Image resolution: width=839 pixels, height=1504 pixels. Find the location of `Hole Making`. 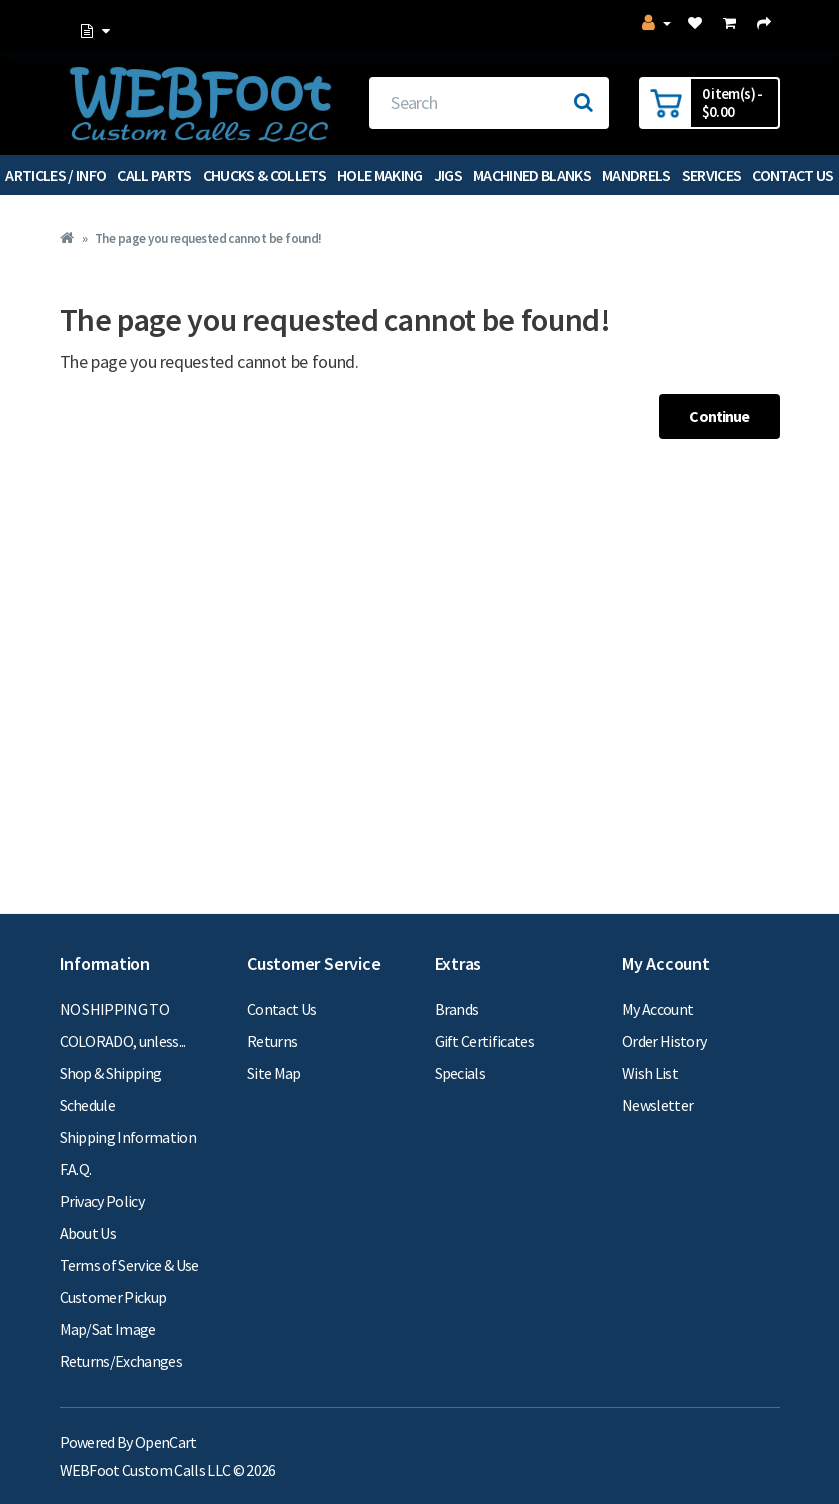

Hole Making is located at coordinates (380, 175).